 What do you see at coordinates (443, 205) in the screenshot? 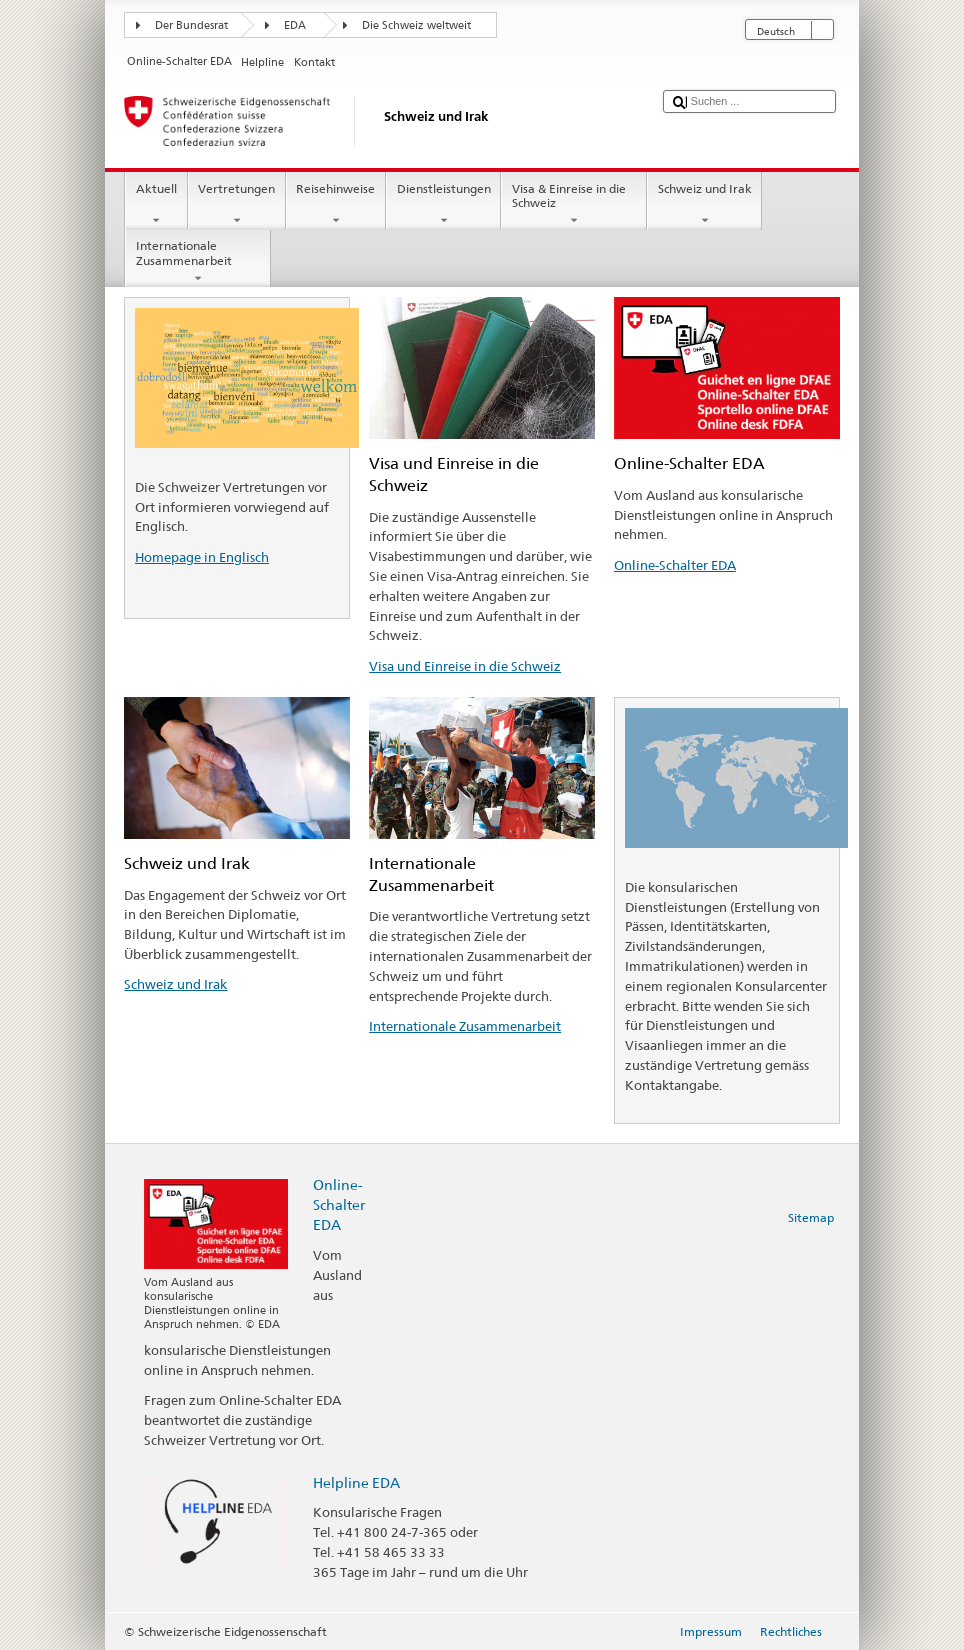
I see `Dienstleistungen` at bounding box center [443, 205].